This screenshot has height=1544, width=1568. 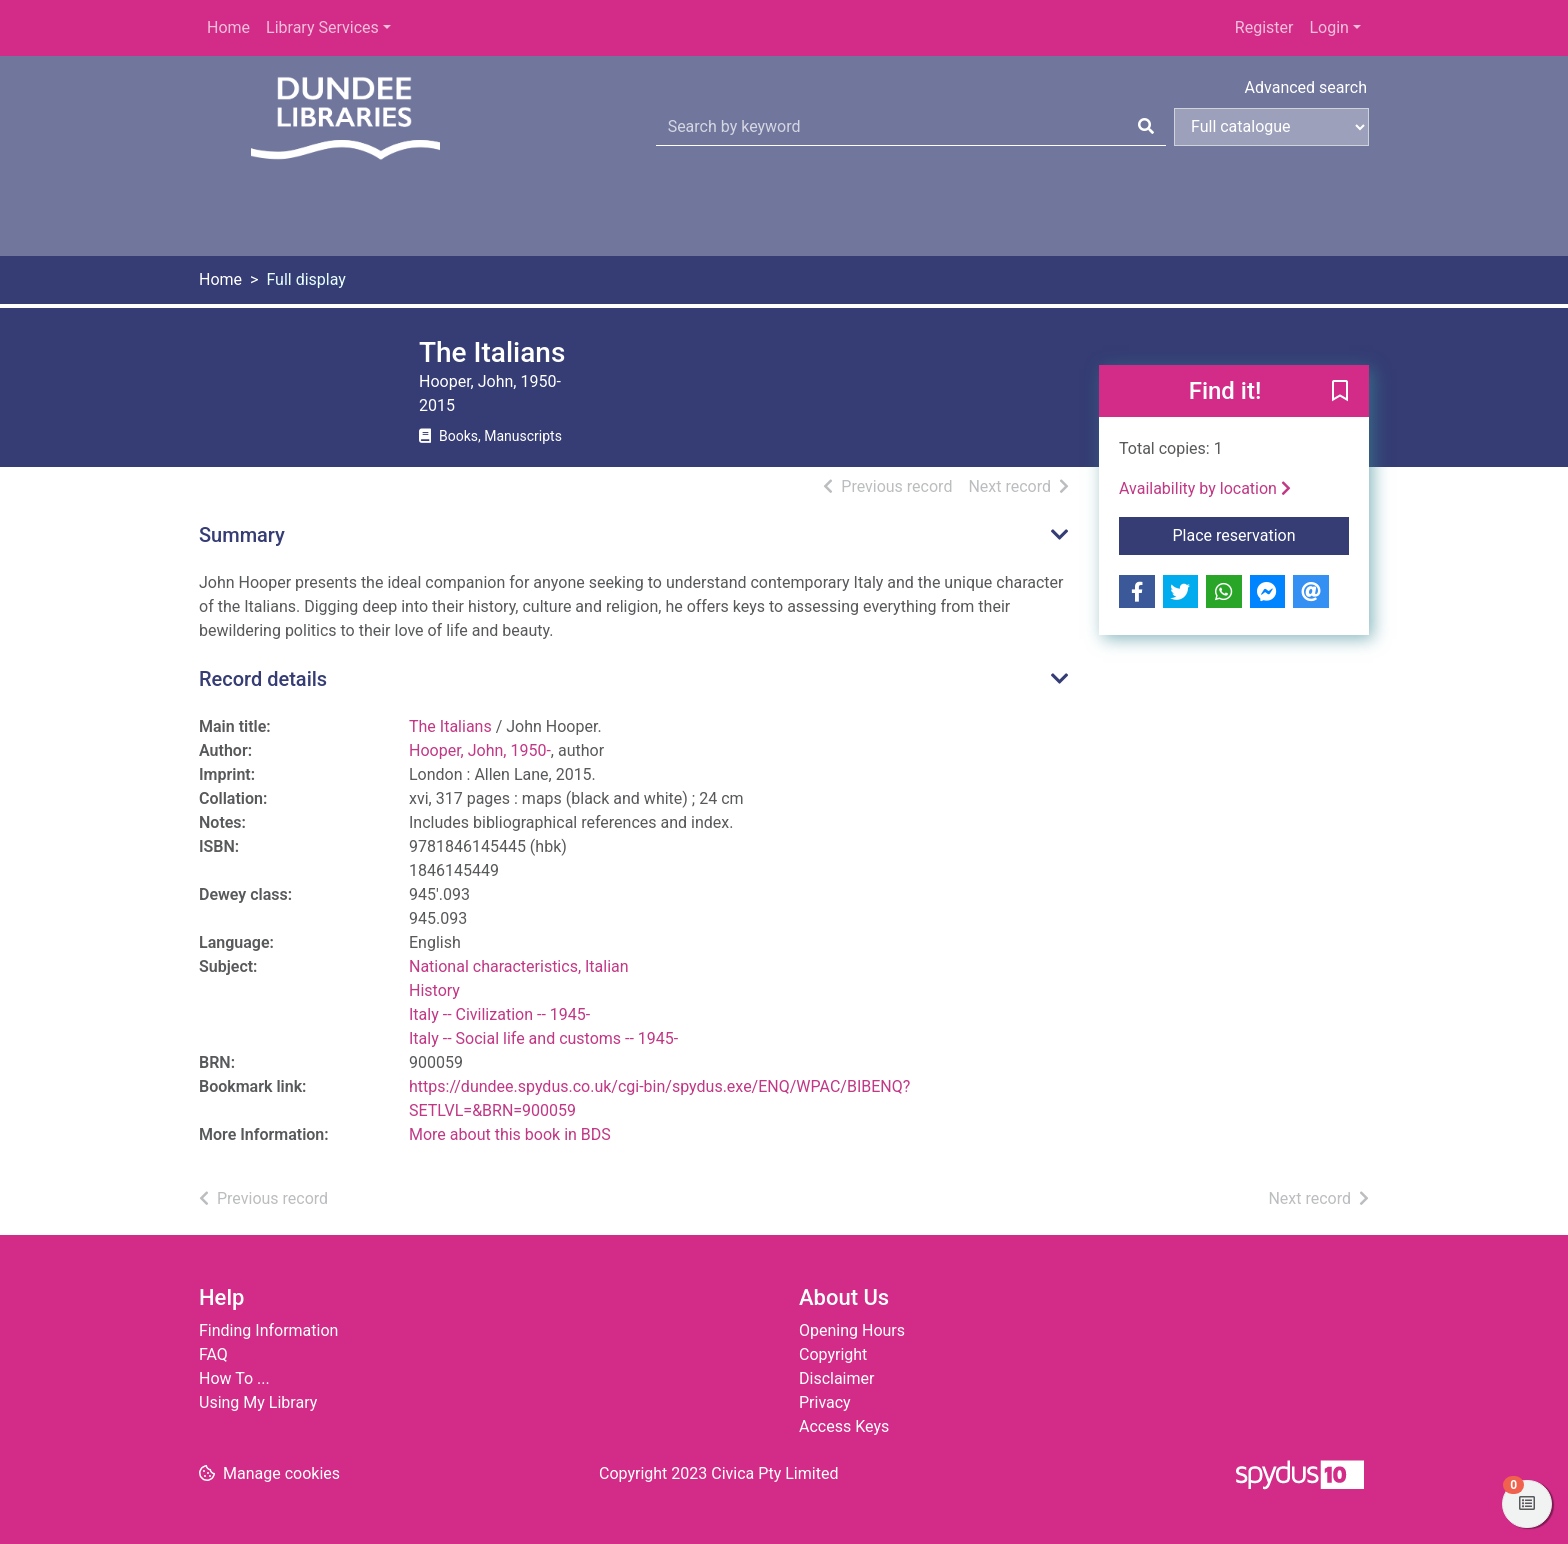 I want to click on Login, so click(x=1328, y=27).